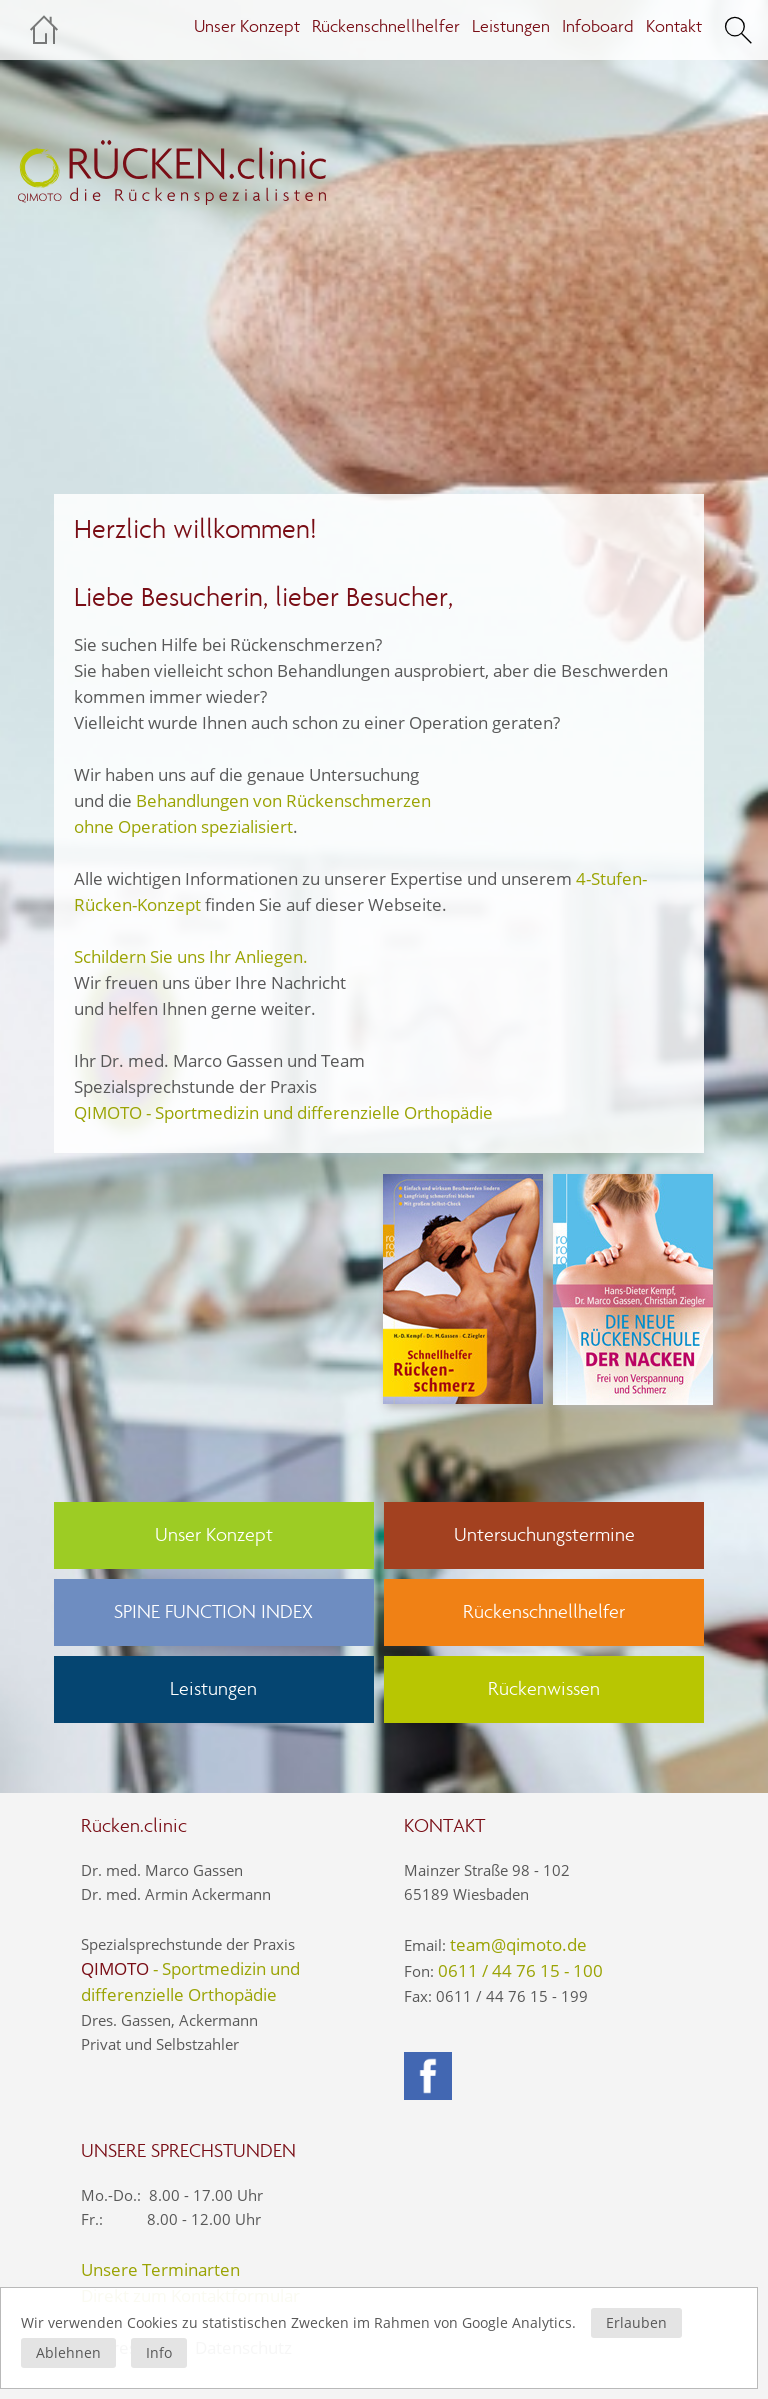 The image size is (768, 2399). Describe the element at coordinates (160, 2269) in the screenshot. I see `Unsere Terminarten` at that location.